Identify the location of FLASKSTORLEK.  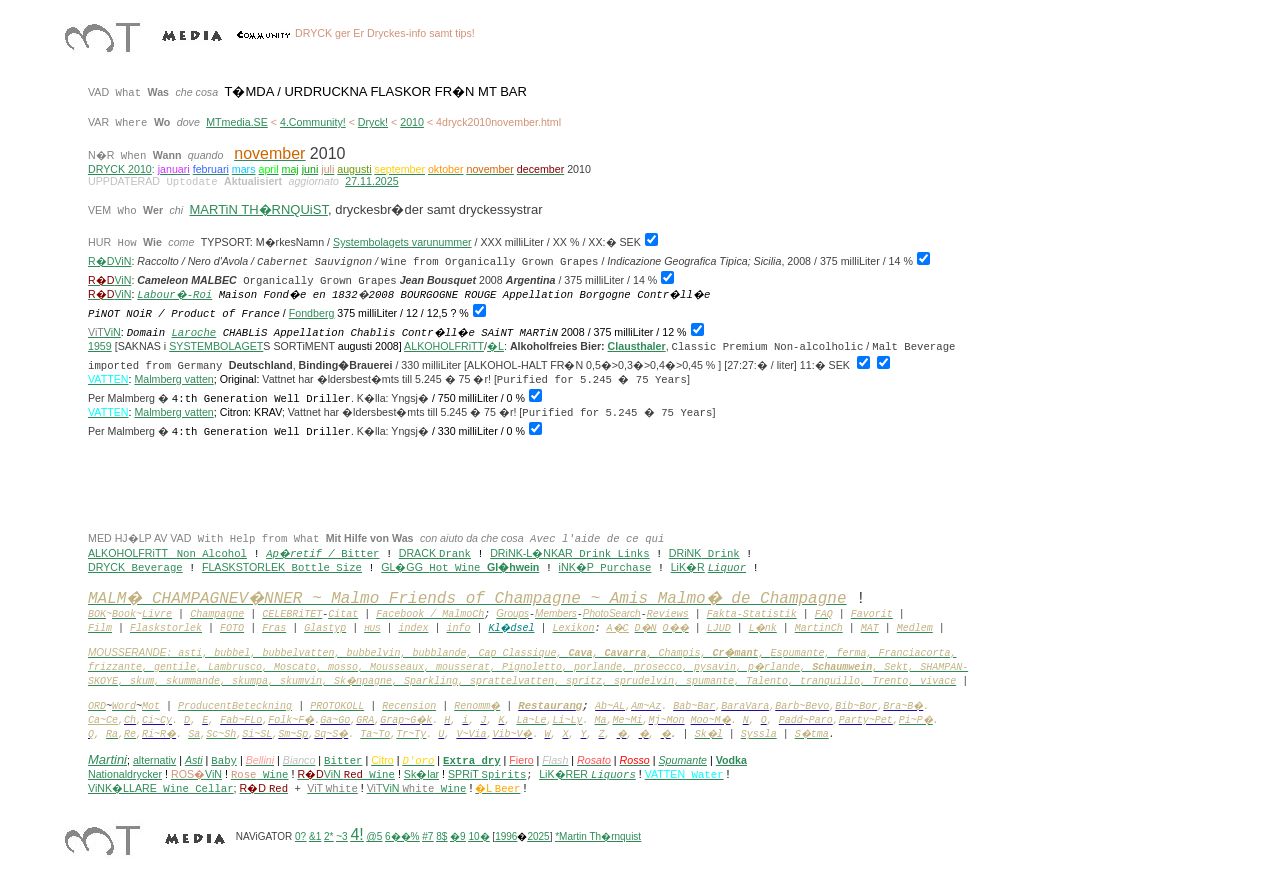
(243, 567).